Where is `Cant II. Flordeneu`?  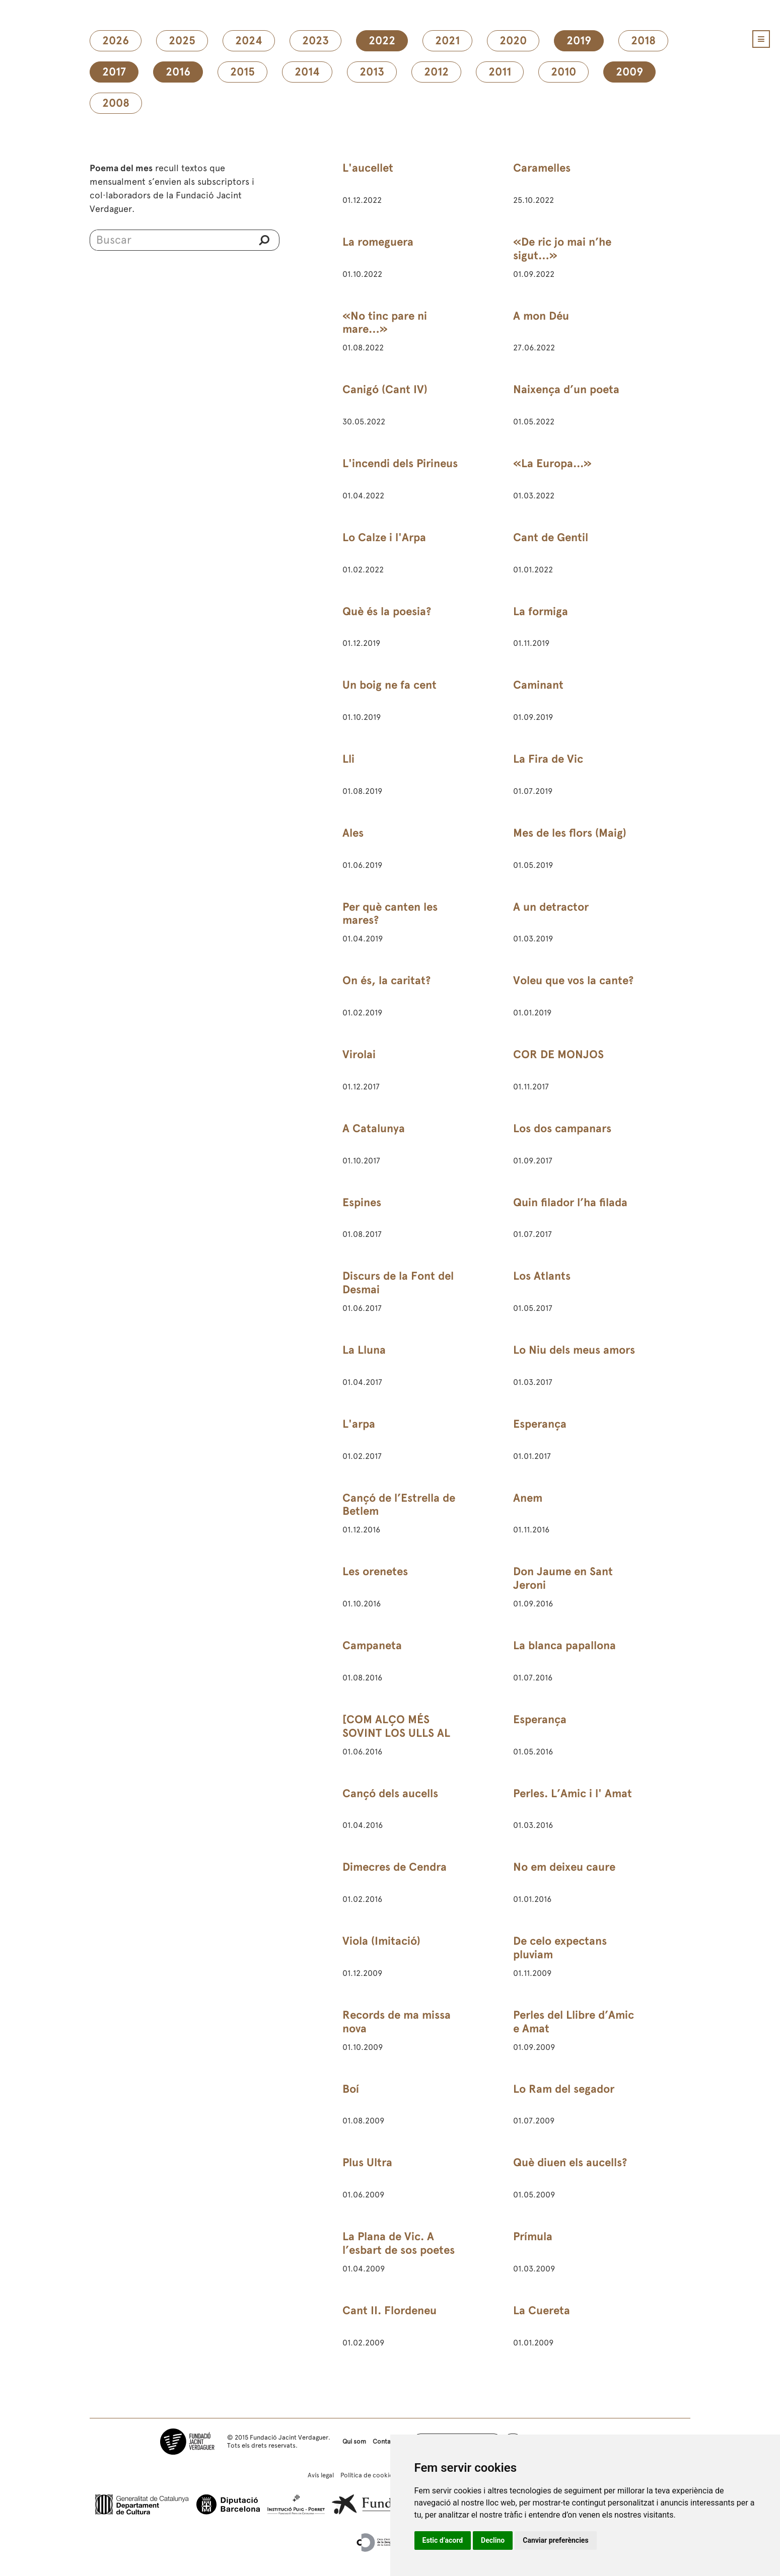
Cant II. Flordeneu is located at coordinates (389, 2310).